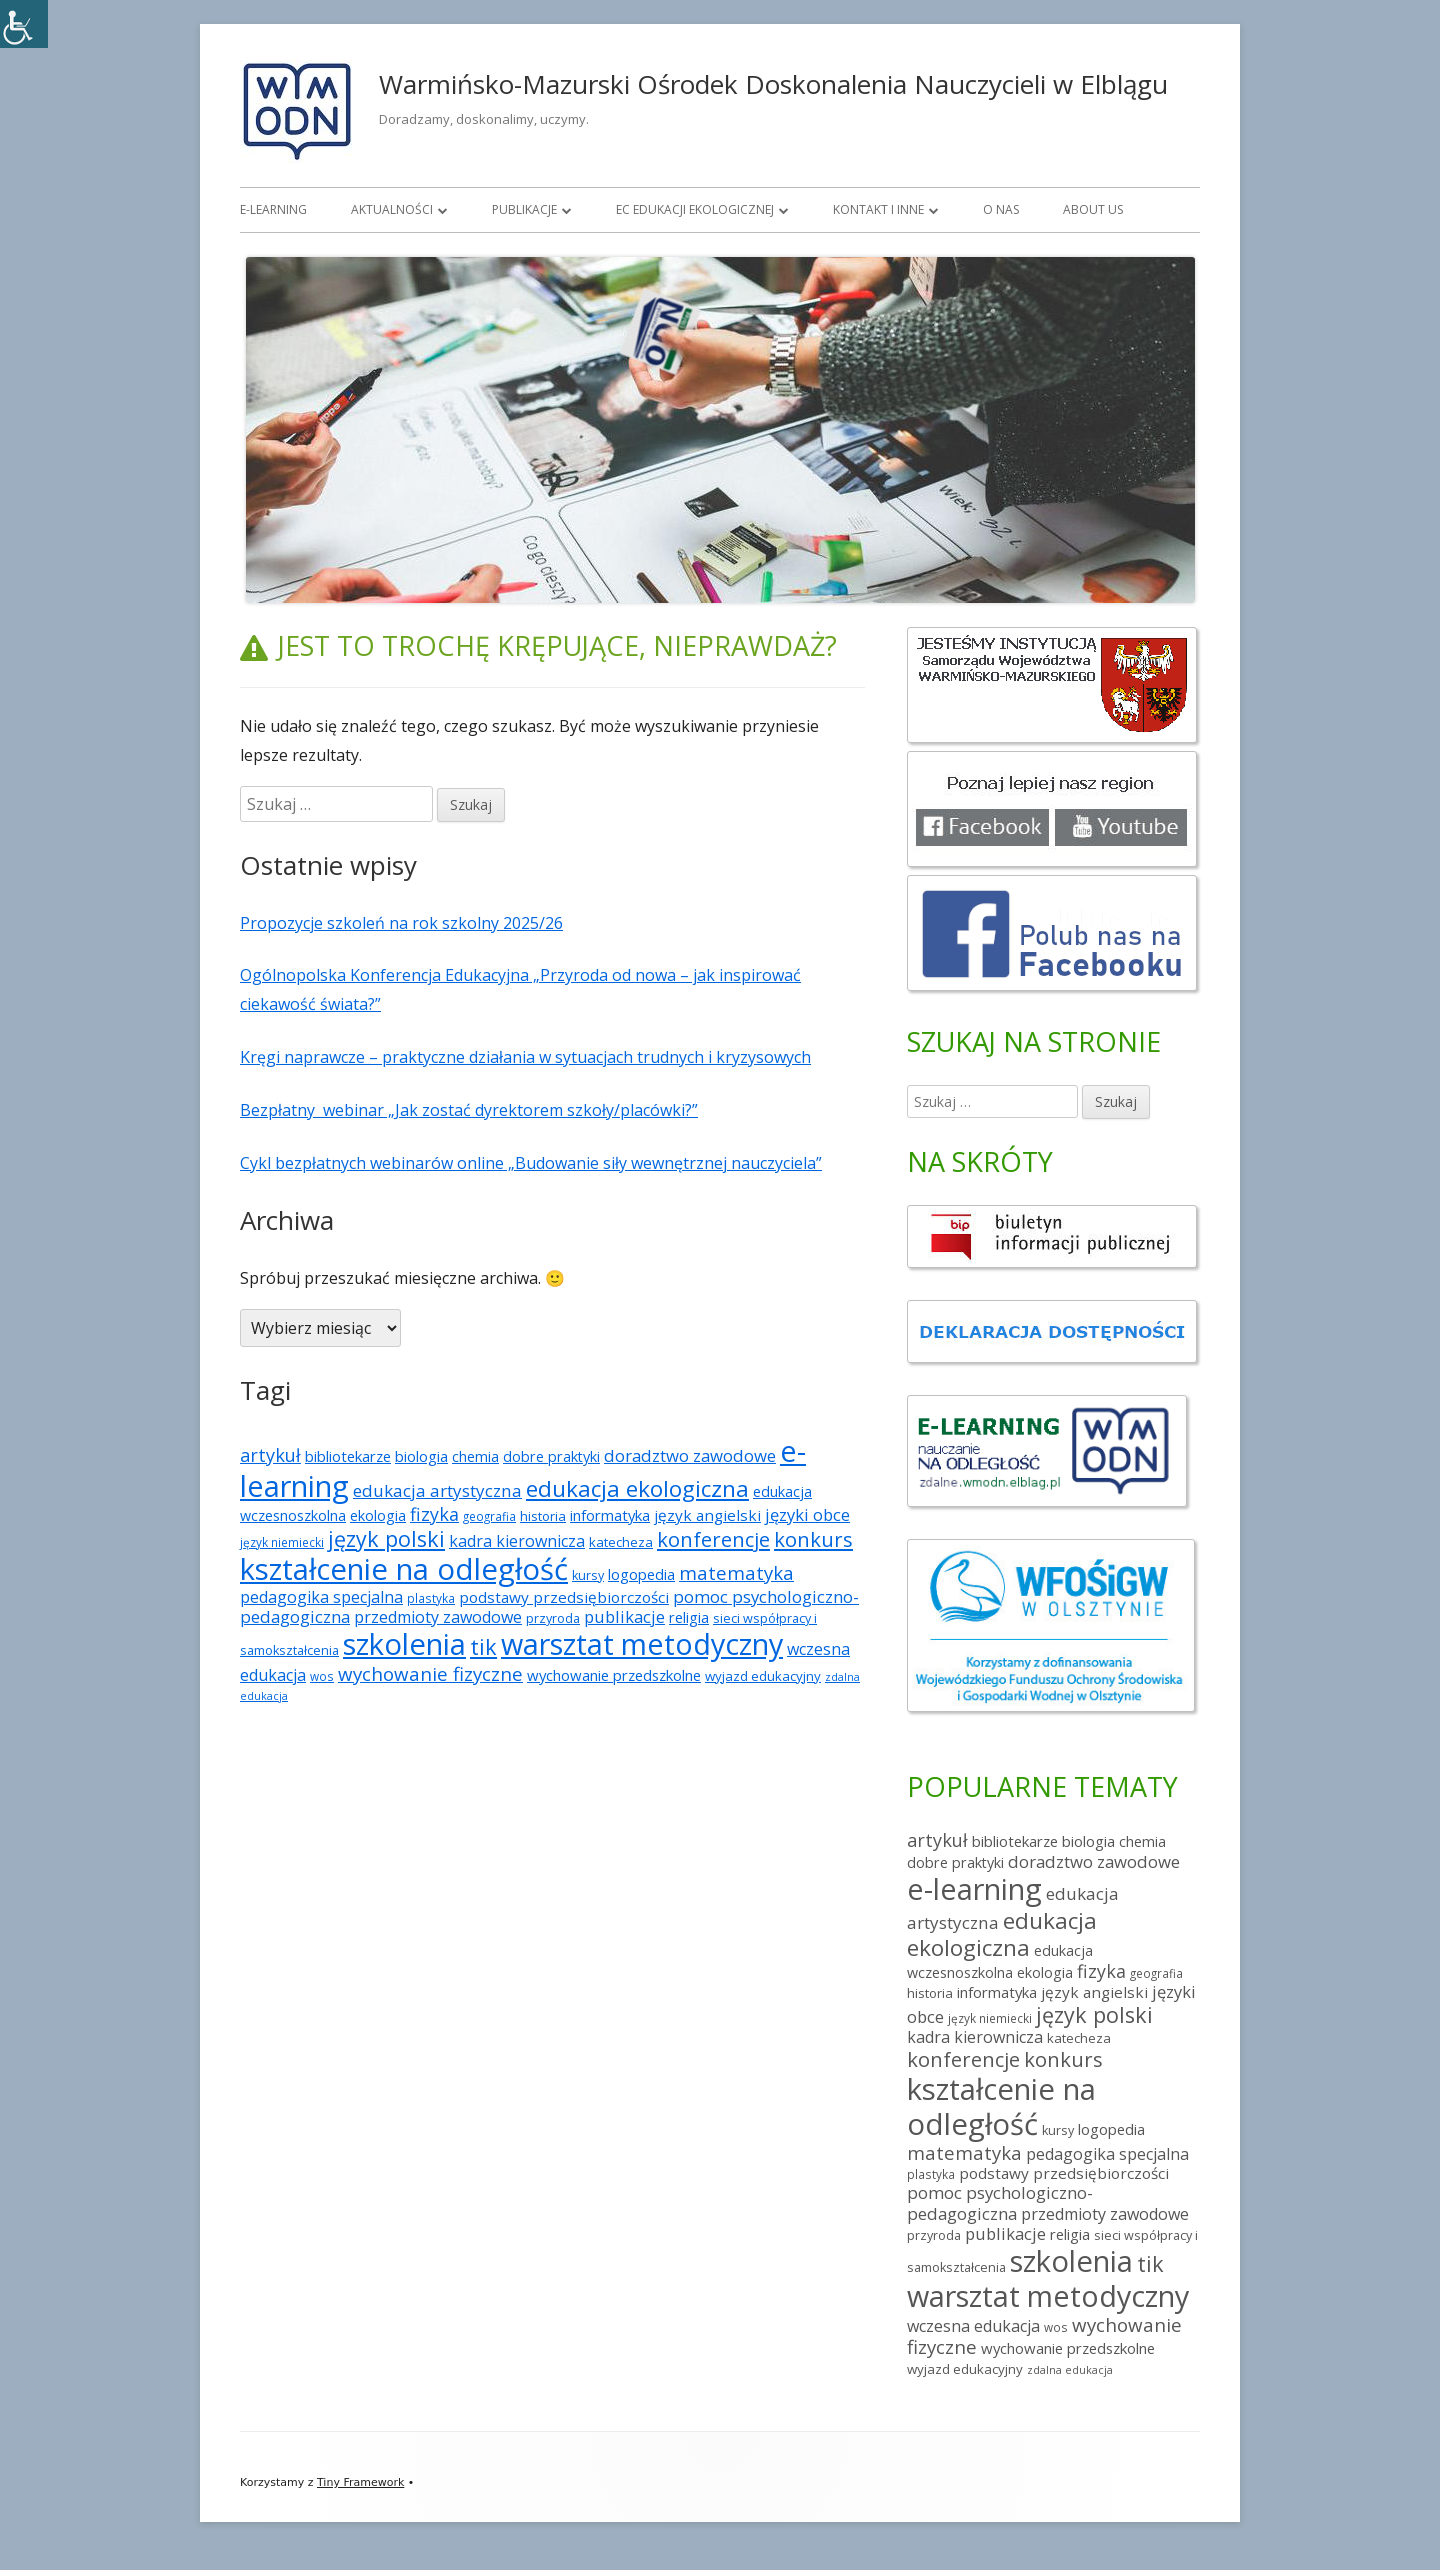  Describe the element at coordinates (543, 1516) in the screenshot. I see `historia [historia (6 elementów)]` at that location.